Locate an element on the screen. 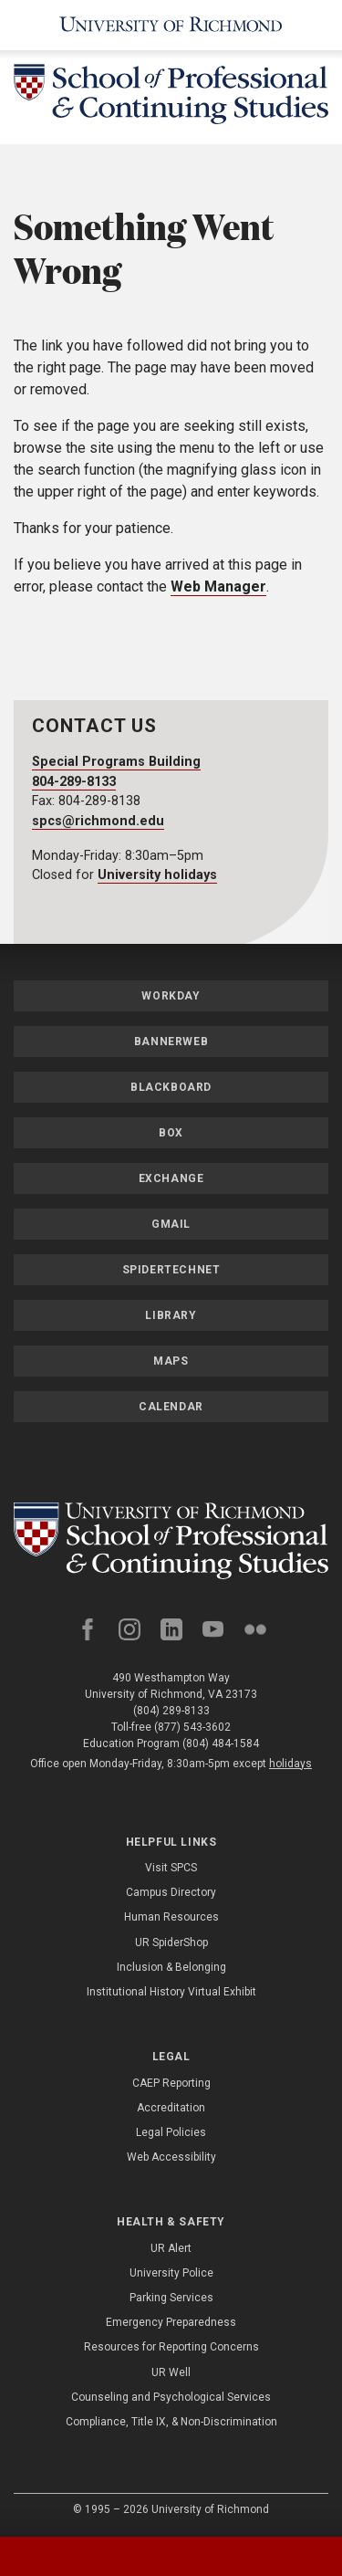 The image size is (342, 2576). Blackboard is located at coordinates (171, 1087).